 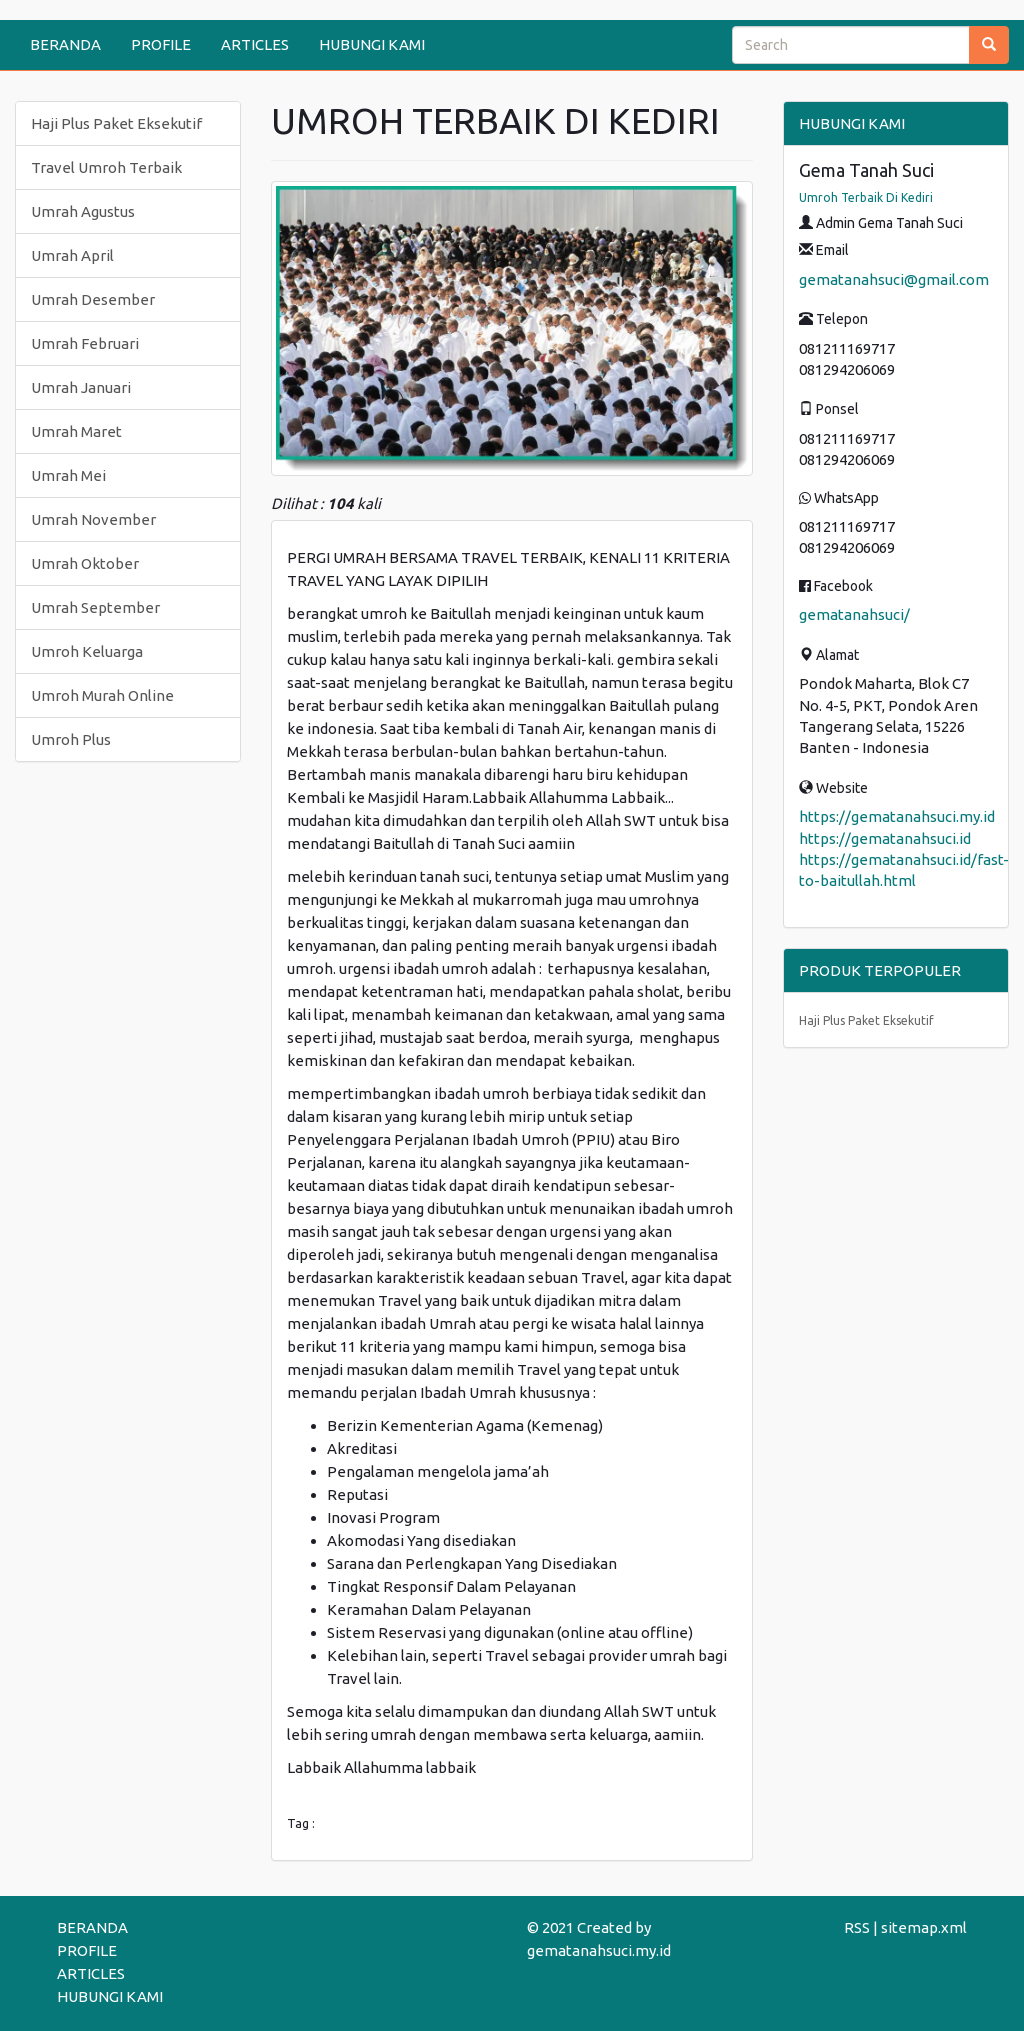 I want to click on Travel Umroh Terbaik, so click(x=106, y=167).